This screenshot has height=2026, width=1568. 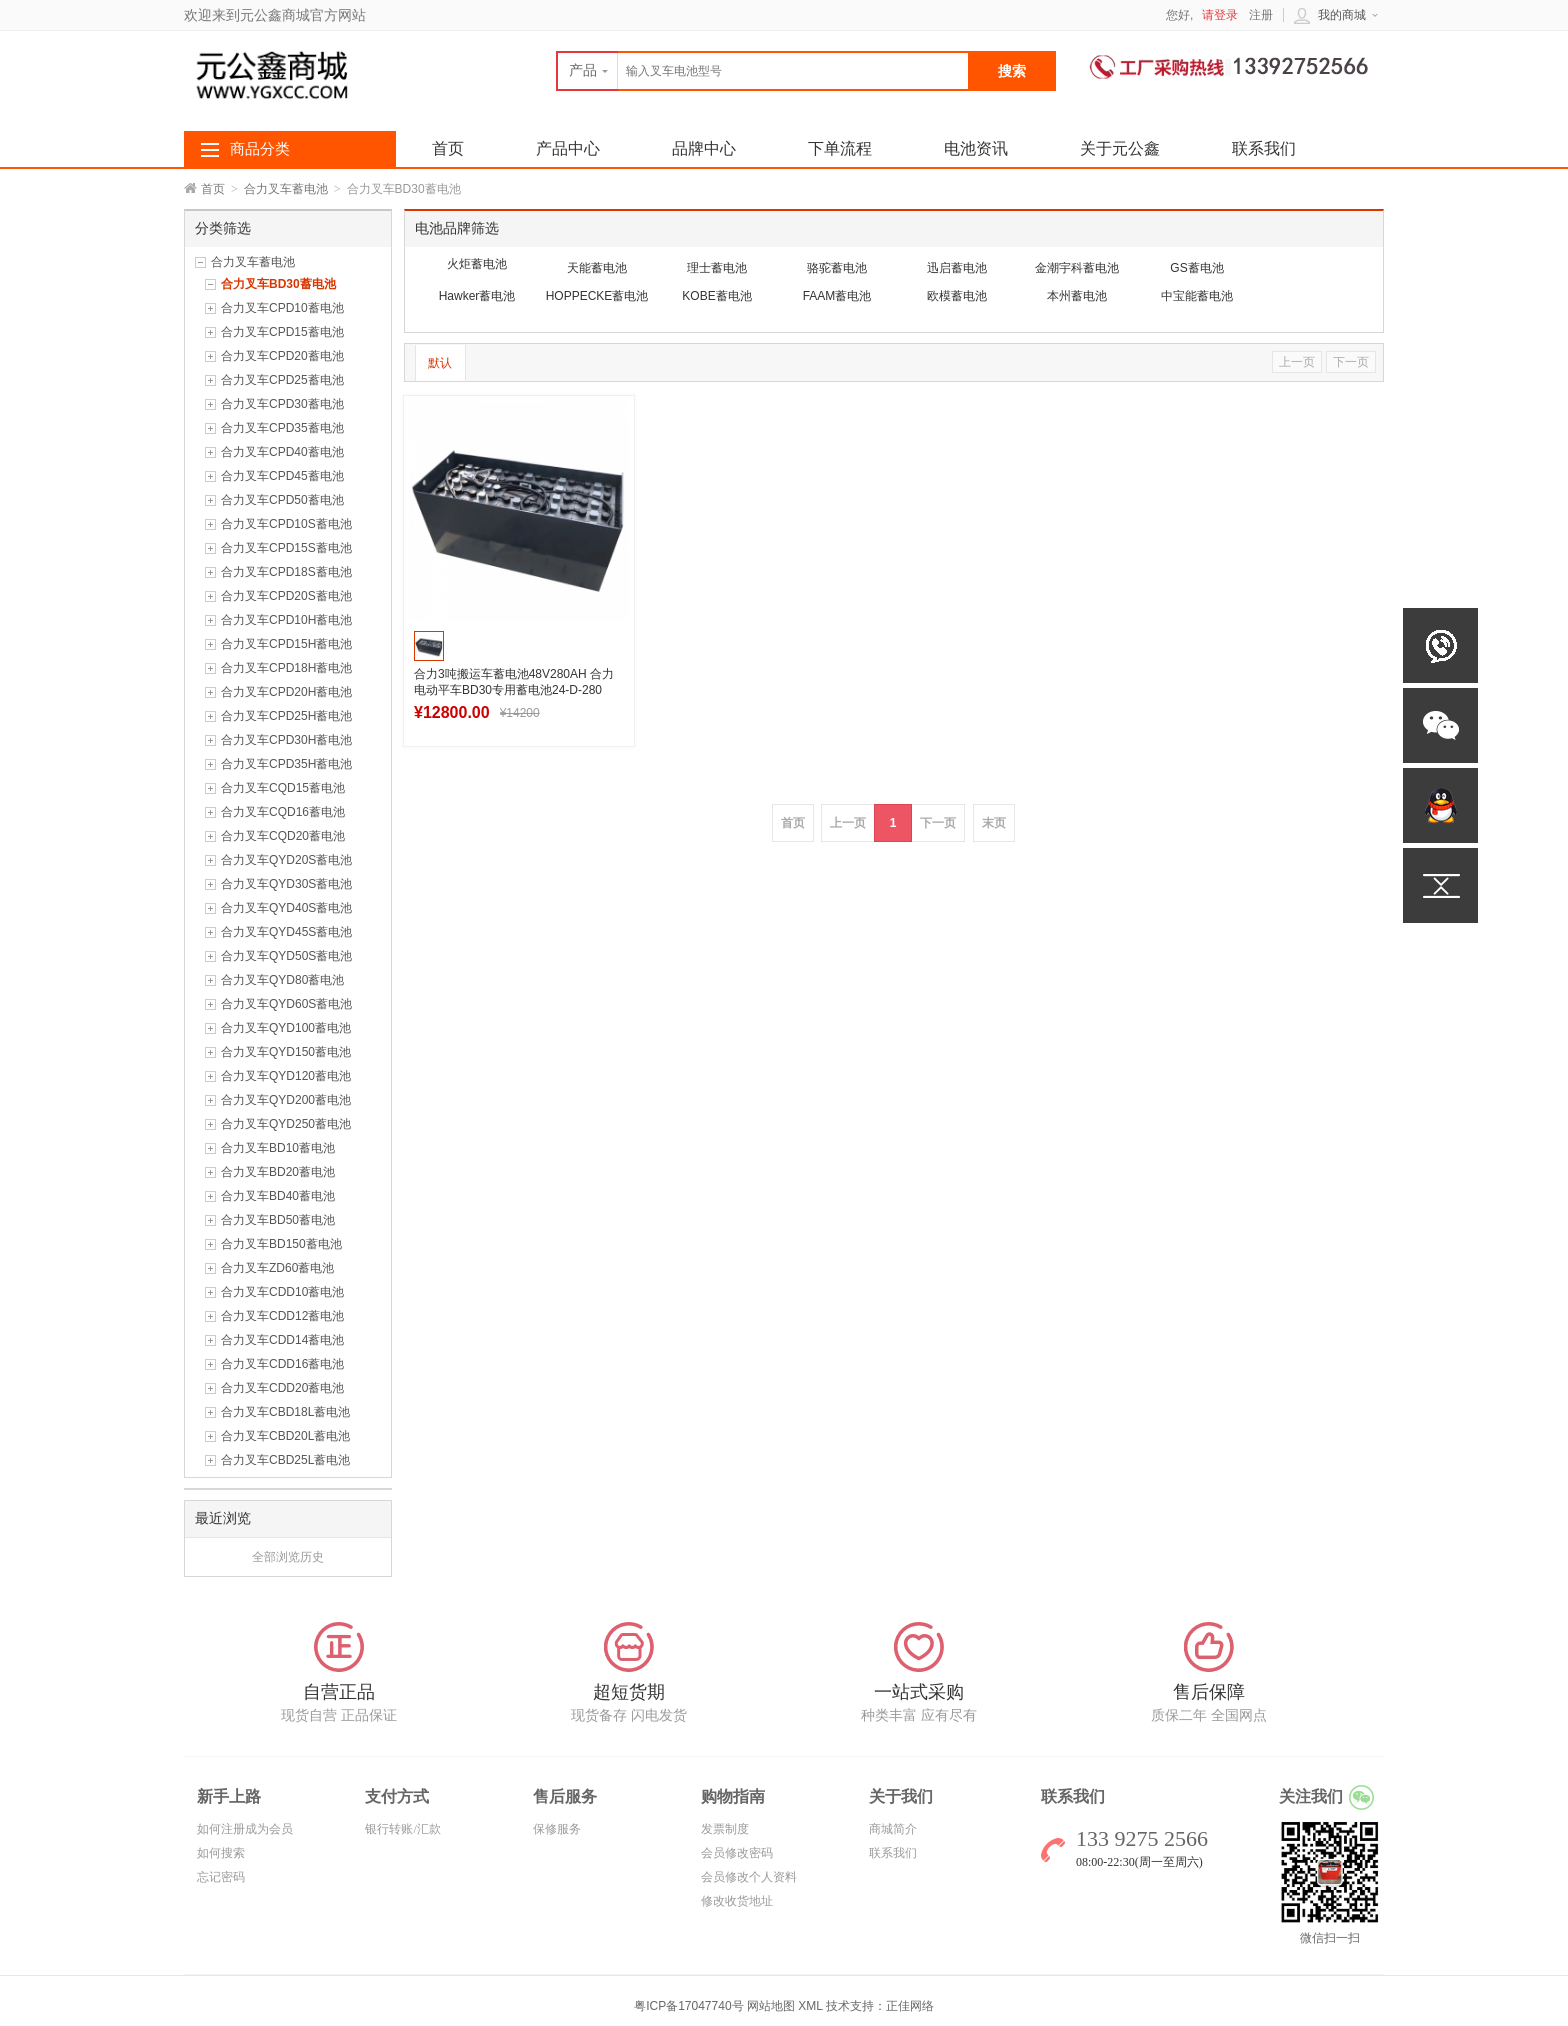 What do you see at coordinates (690, 2006) in the screenshot?
I see `粤ICP备17047740号` at bounding box center [690, 2006].